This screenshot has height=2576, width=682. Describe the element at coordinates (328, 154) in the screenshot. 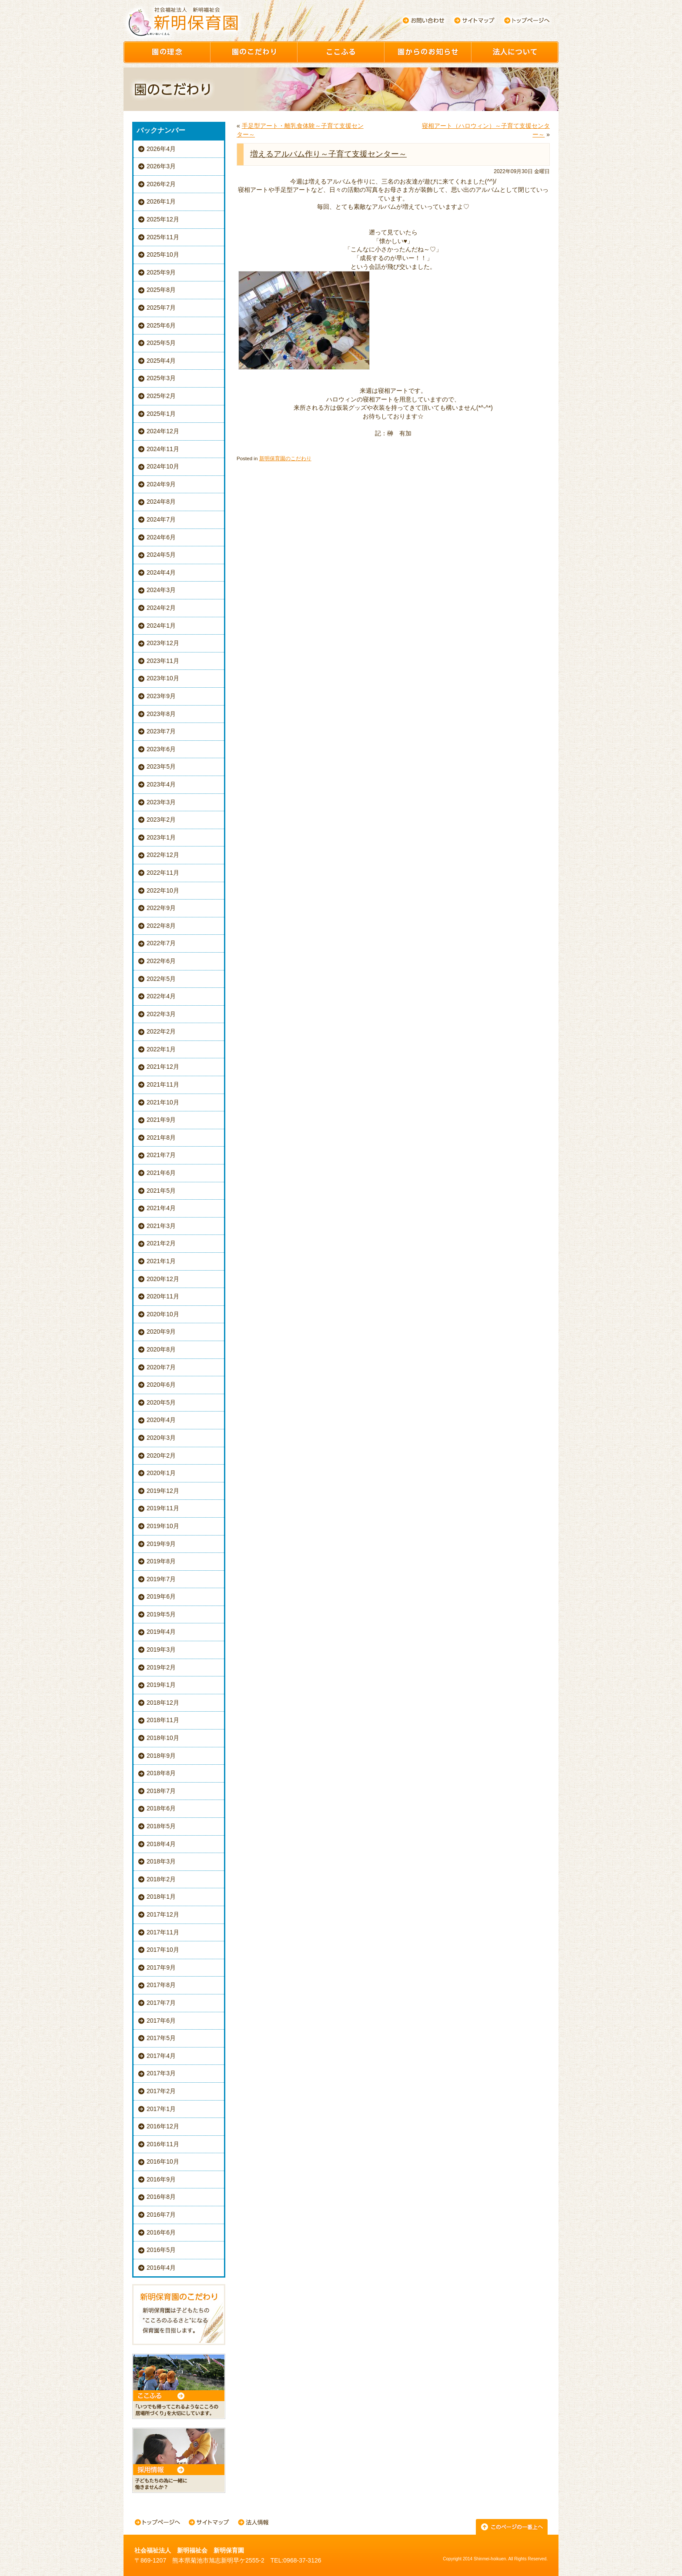

I see `増えるアルバム作り～子育て支援センター～` at that location.